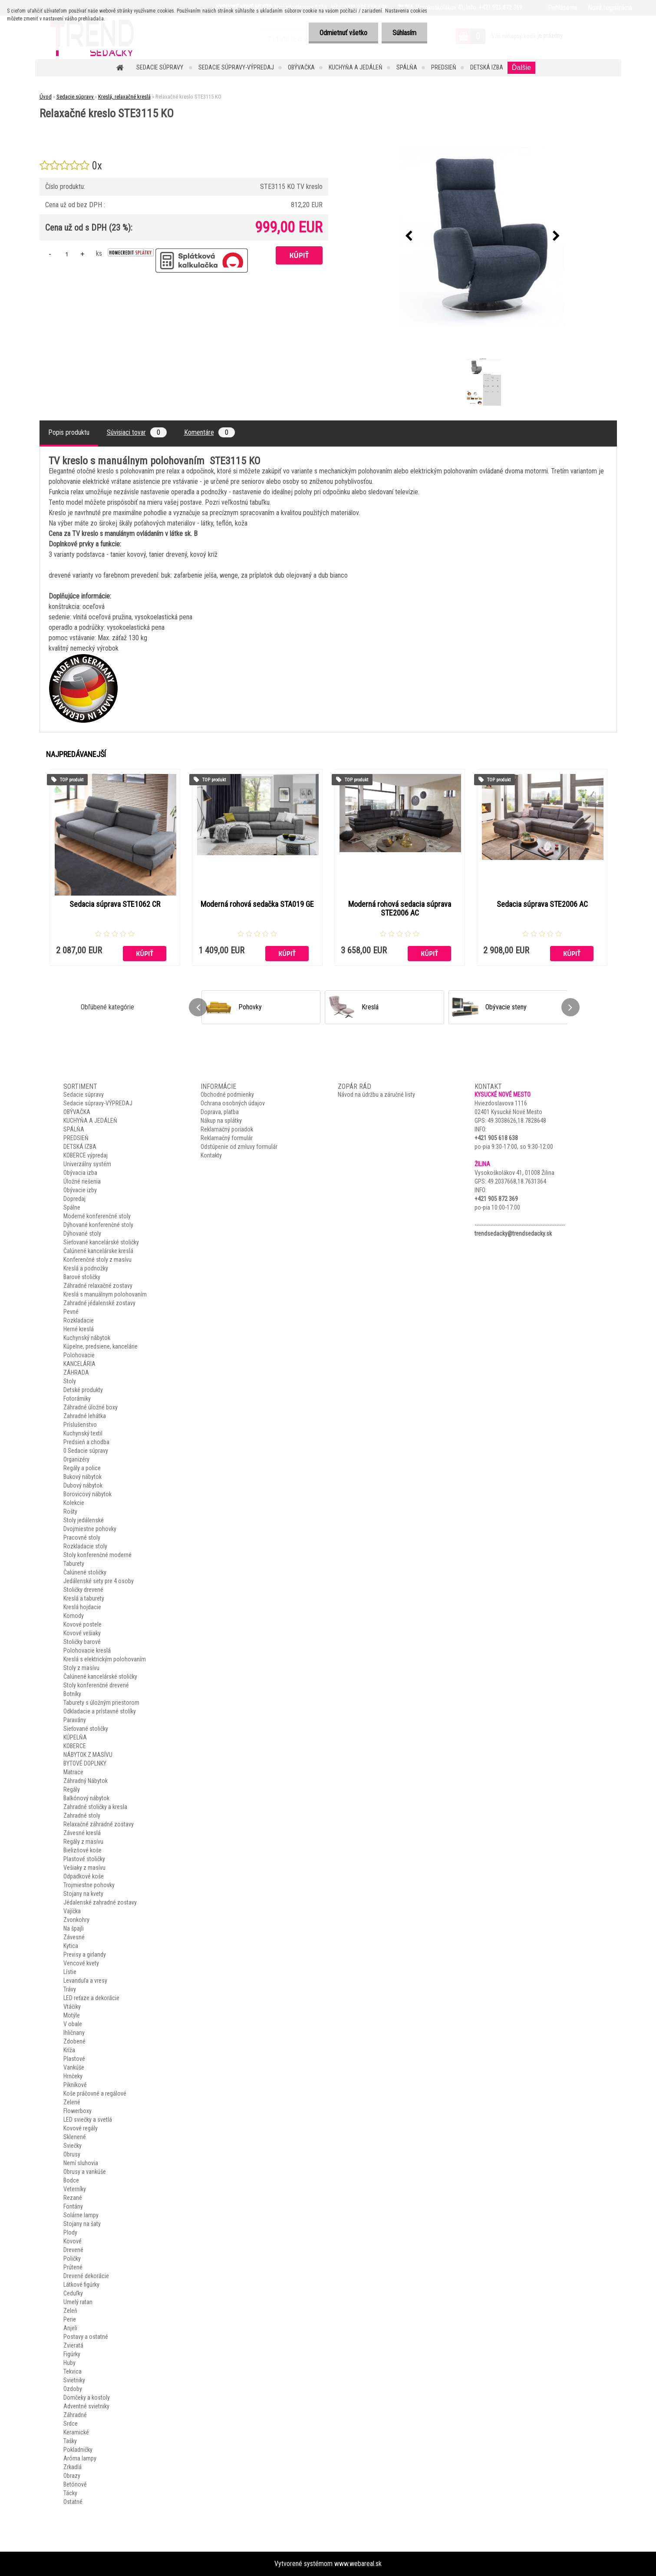  What do you see at coordinates (542, 904) in the screenshot?
I see `Sedacia súprava STE2006 AC` at bounding box center [542, 904].